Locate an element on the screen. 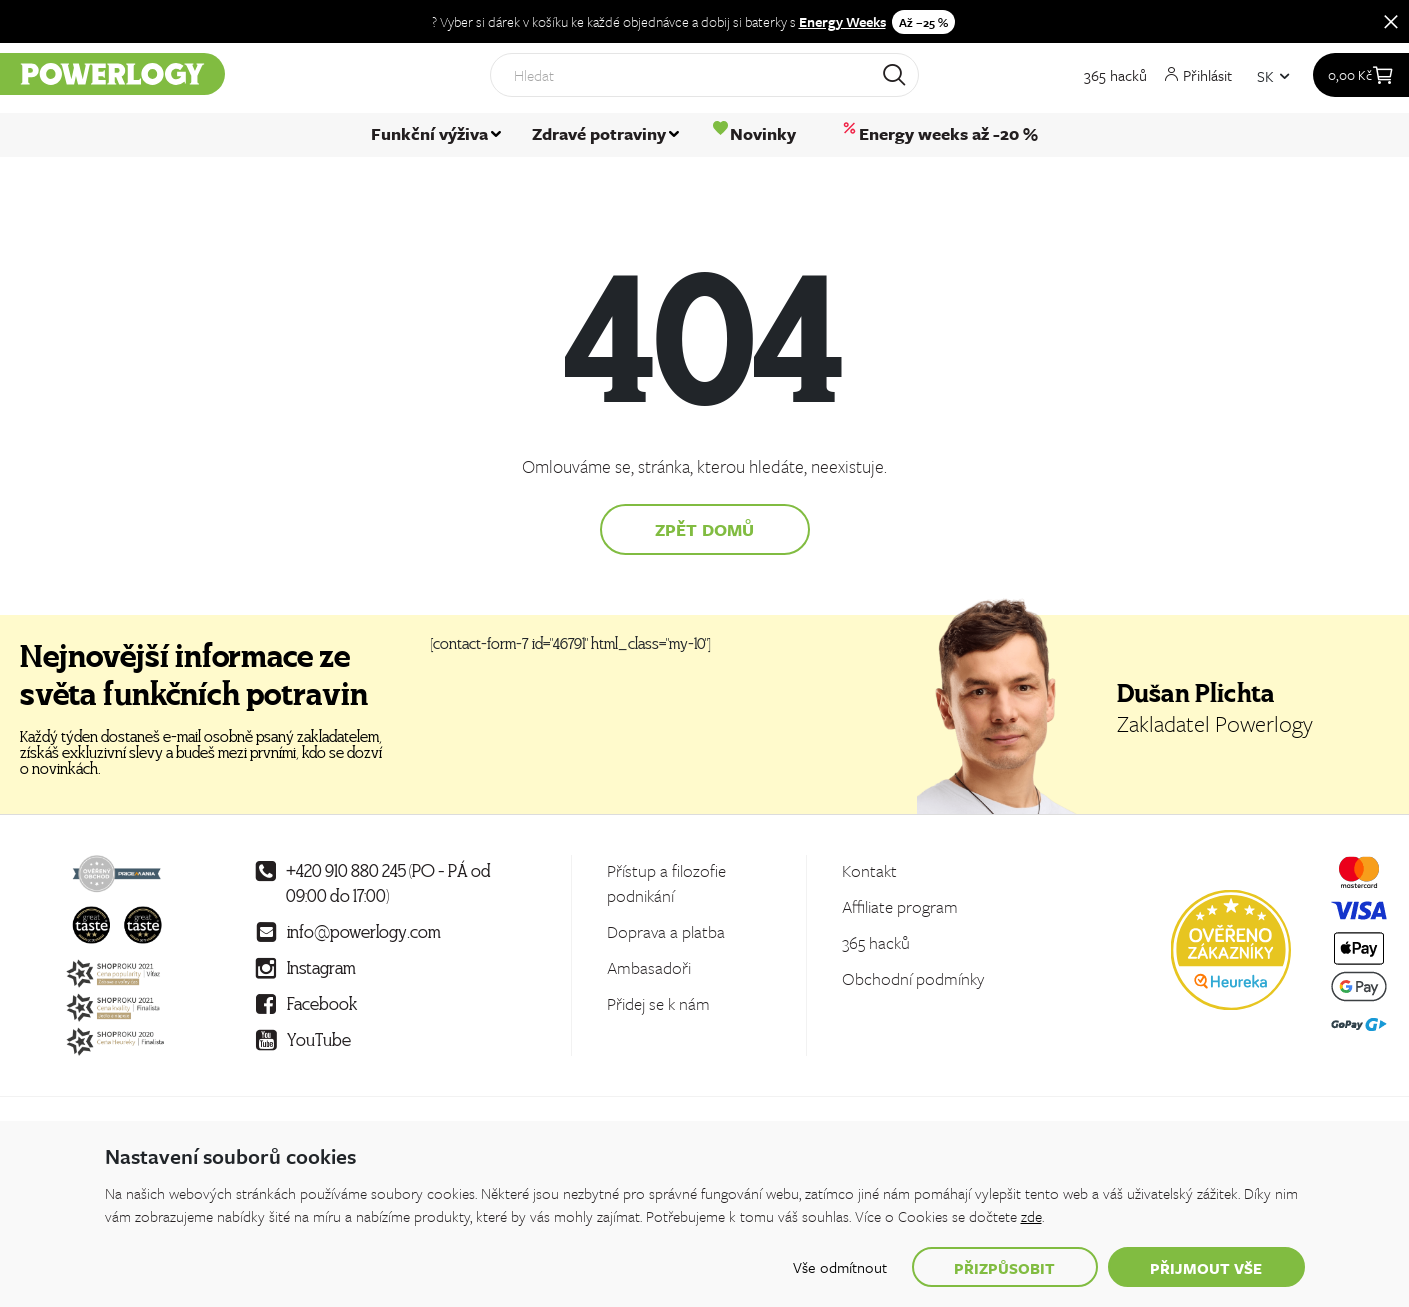 Image resolution: width=1409 pixels, height=1307 pixels. Kontakt is located at coordinates (869, 870).